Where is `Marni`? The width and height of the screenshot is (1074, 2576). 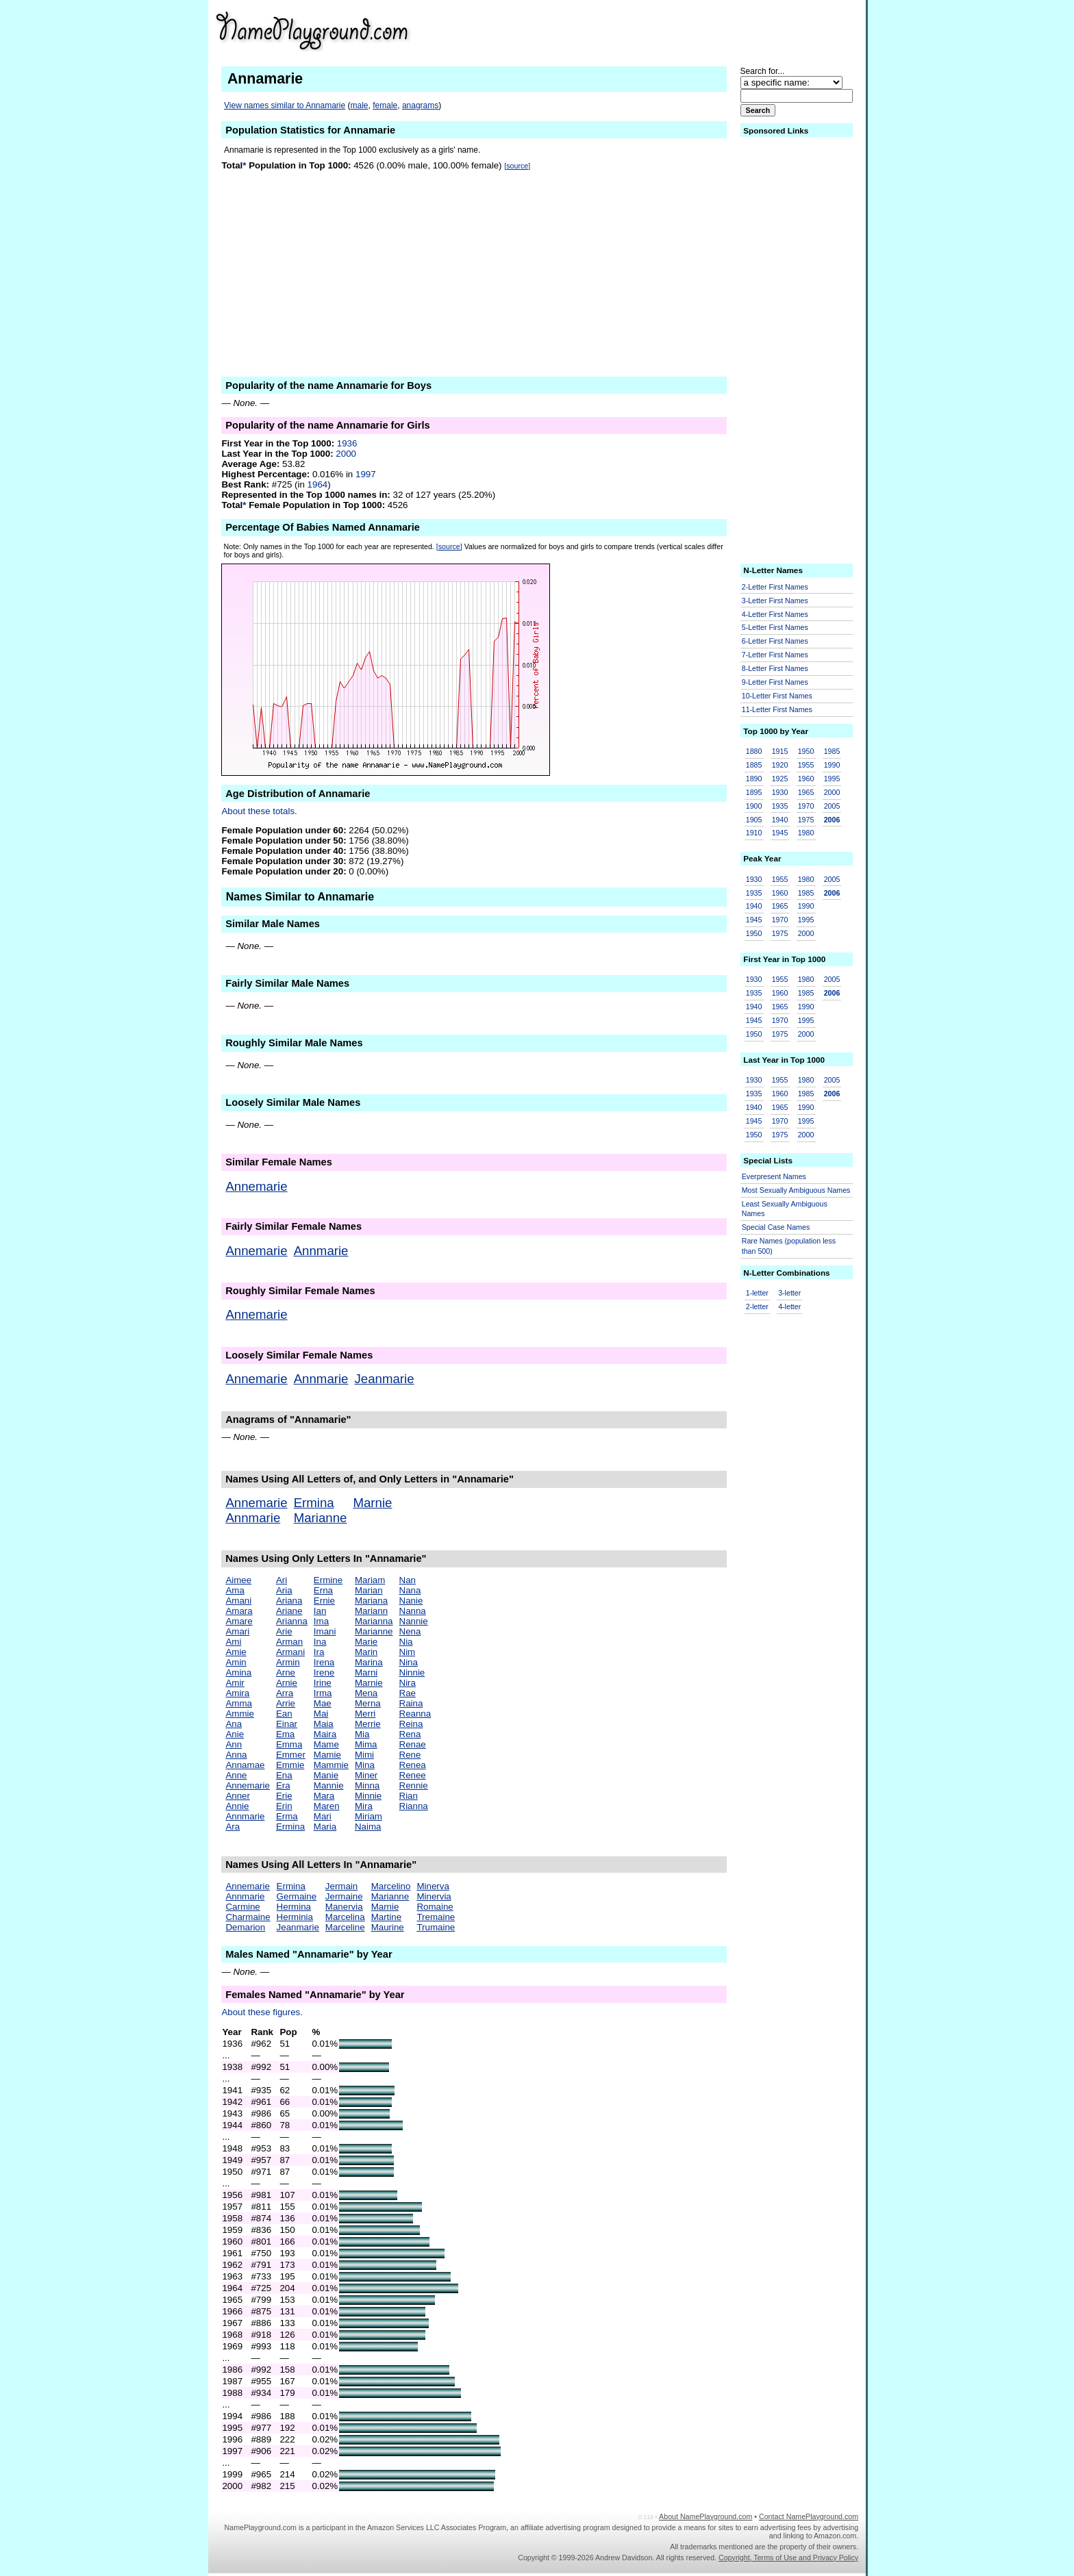 Marni is located at coordinates (366, 1672).